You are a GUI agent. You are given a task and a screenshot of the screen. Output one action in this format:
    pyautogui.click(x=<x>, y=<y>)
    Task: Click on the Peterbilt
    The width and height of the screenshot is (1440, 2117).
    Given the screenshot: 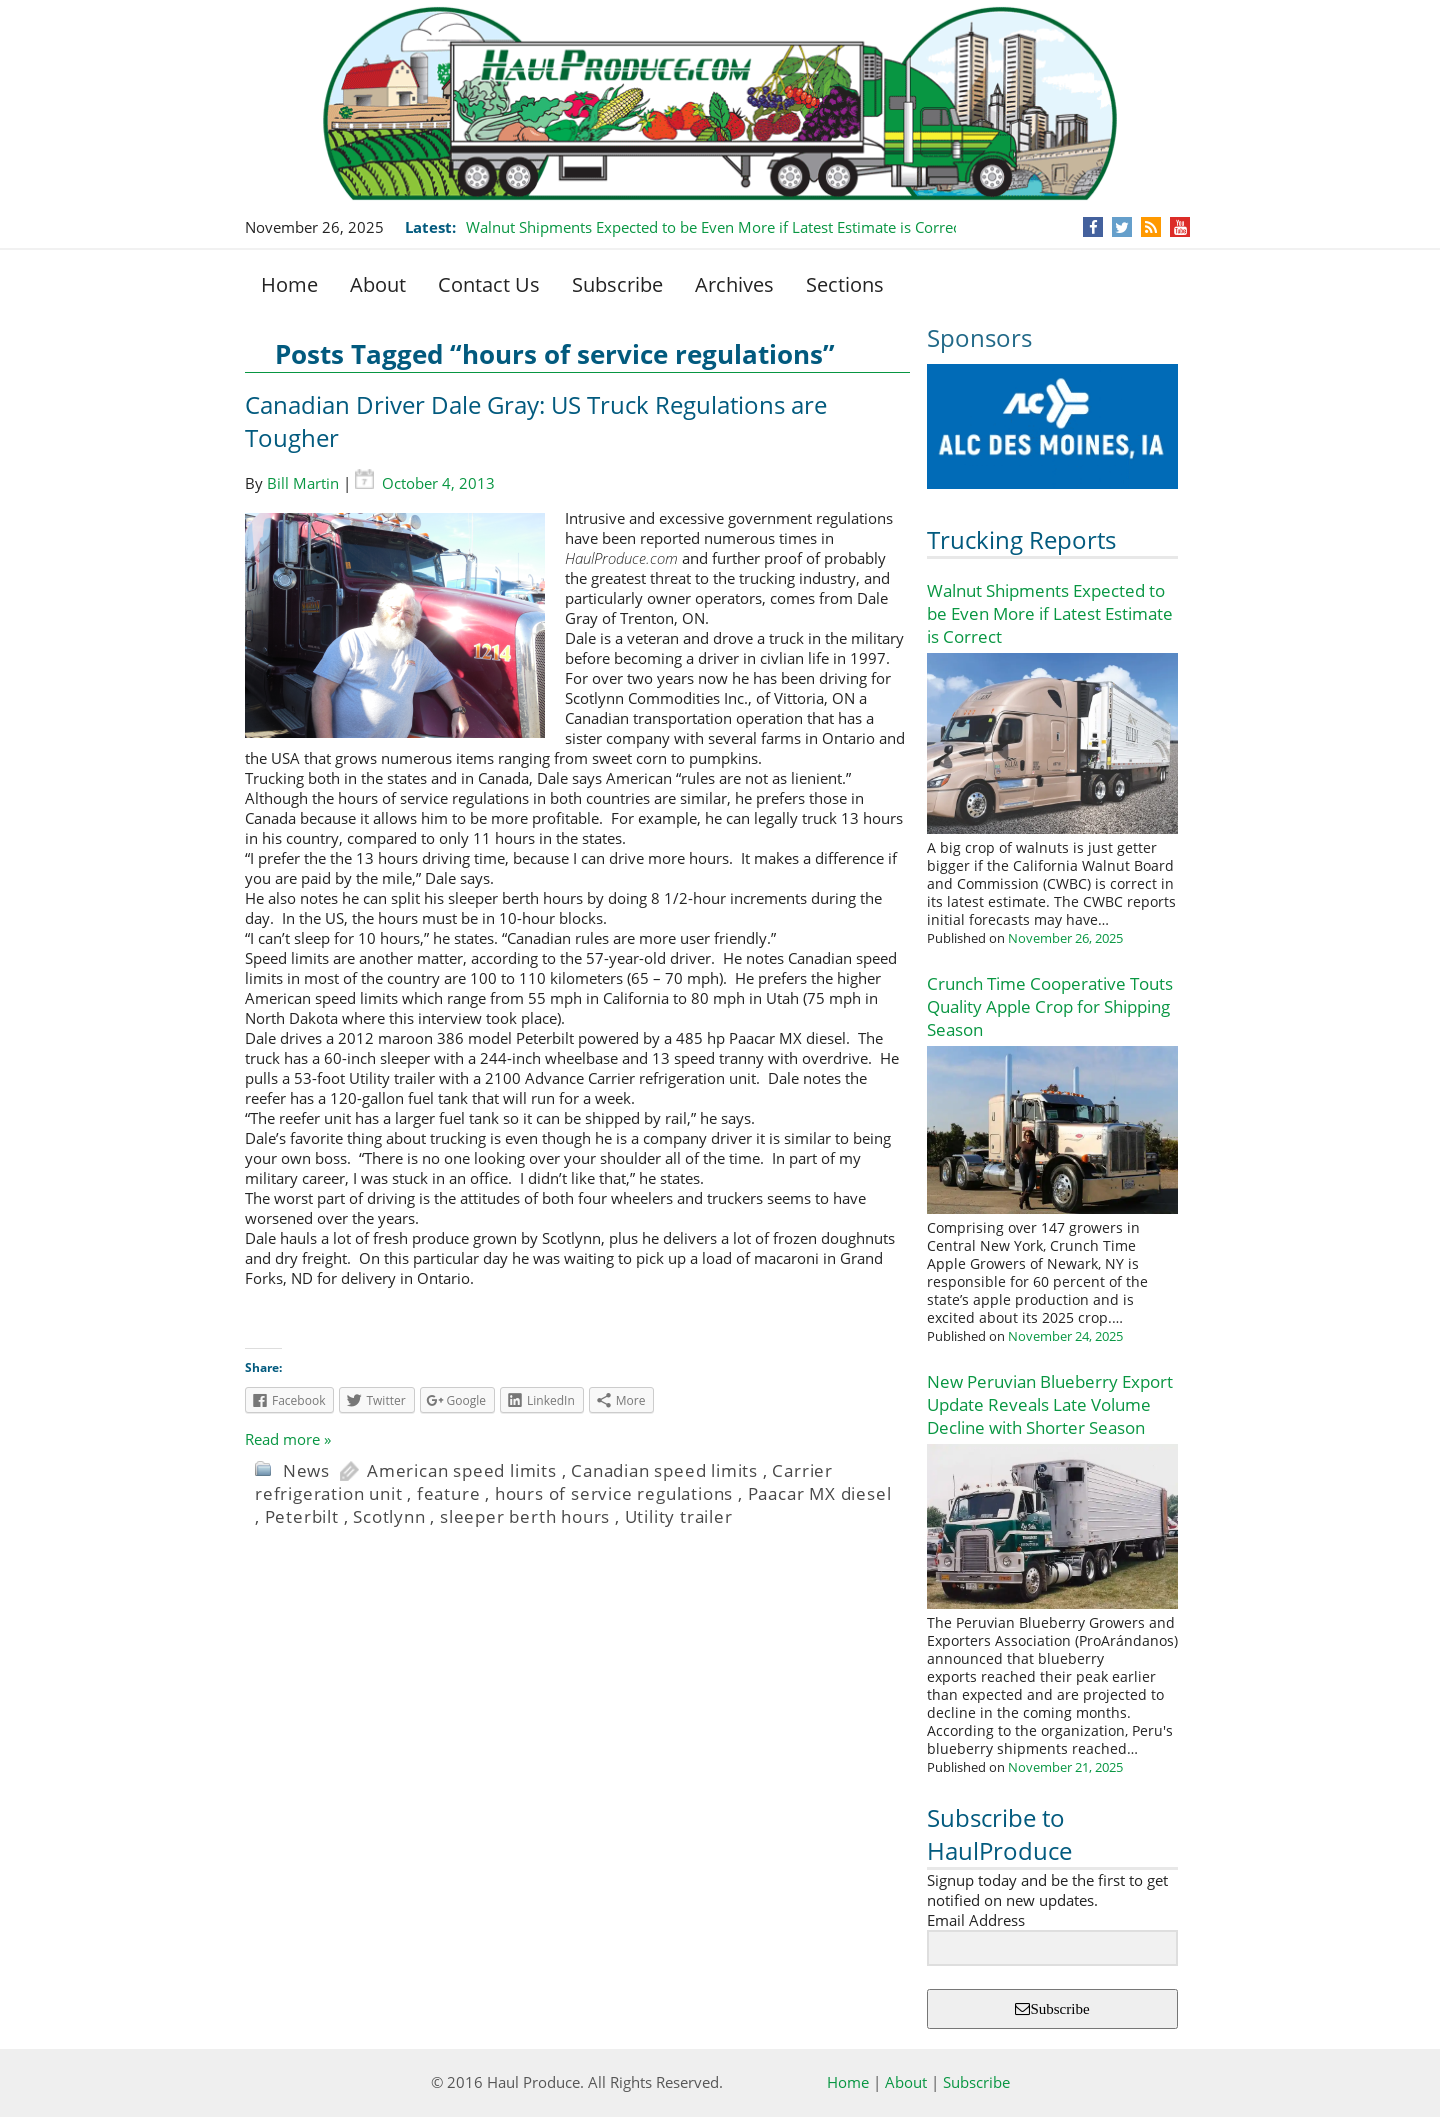 What is the action you would take?
    pyautogui.click(x=302, y=1516)
    